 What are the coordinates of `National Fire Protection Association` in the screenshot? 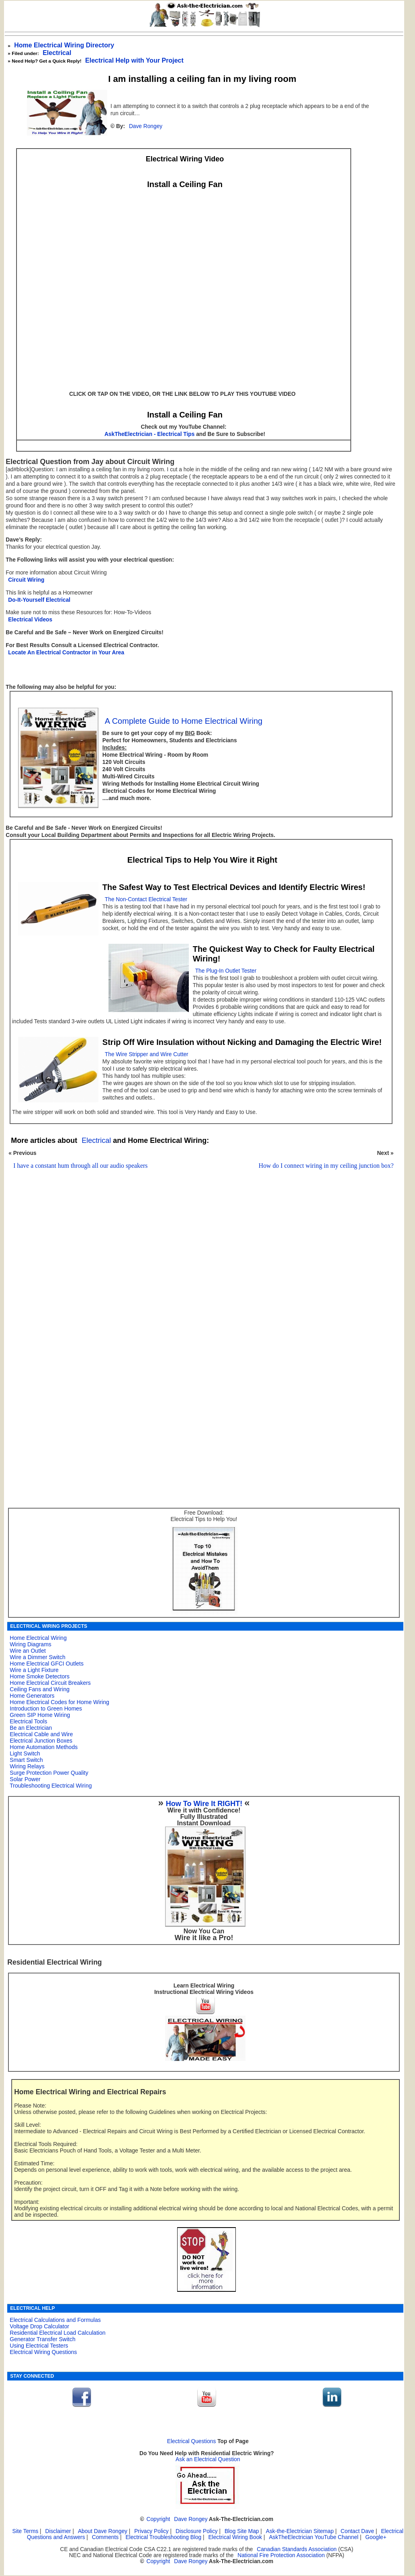 It's located at (281, 2555).